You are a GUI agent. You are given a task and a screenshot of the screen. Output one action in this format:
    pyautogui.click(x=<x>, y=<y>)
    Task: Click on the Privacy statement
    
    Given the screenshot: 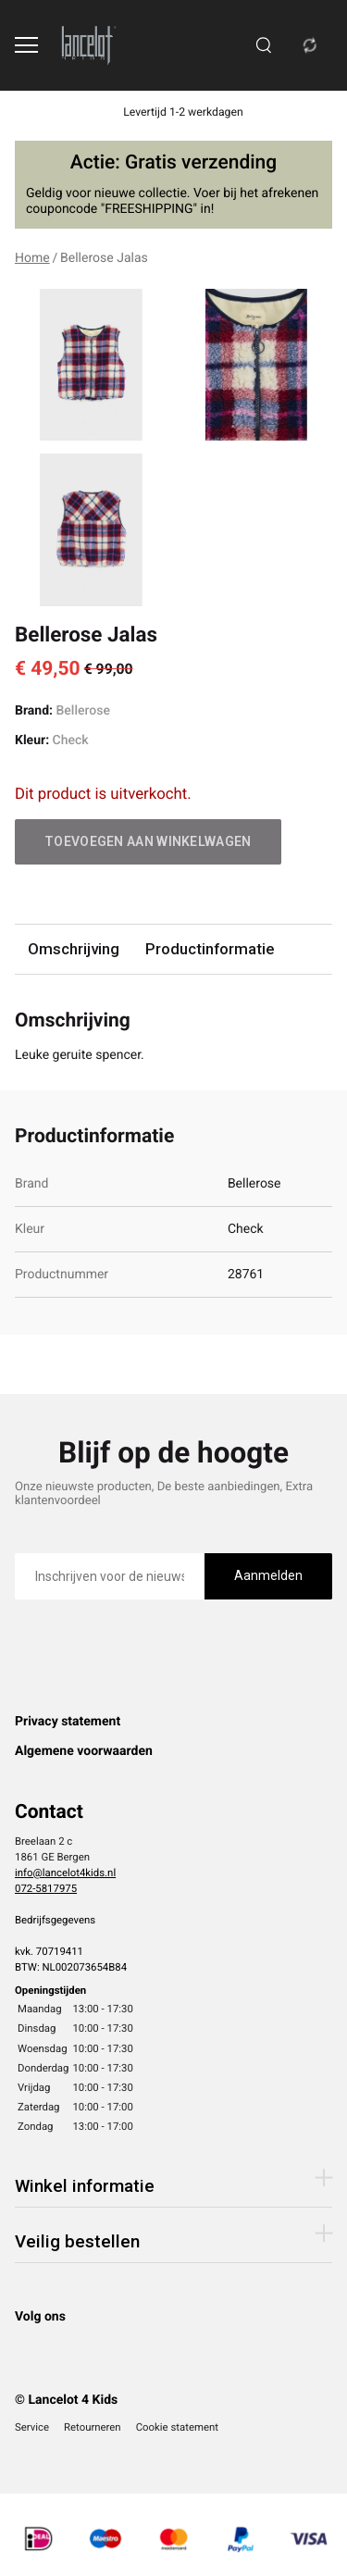 What is the action you would take?
    pyautogui.click(x=67, y=1721)
    